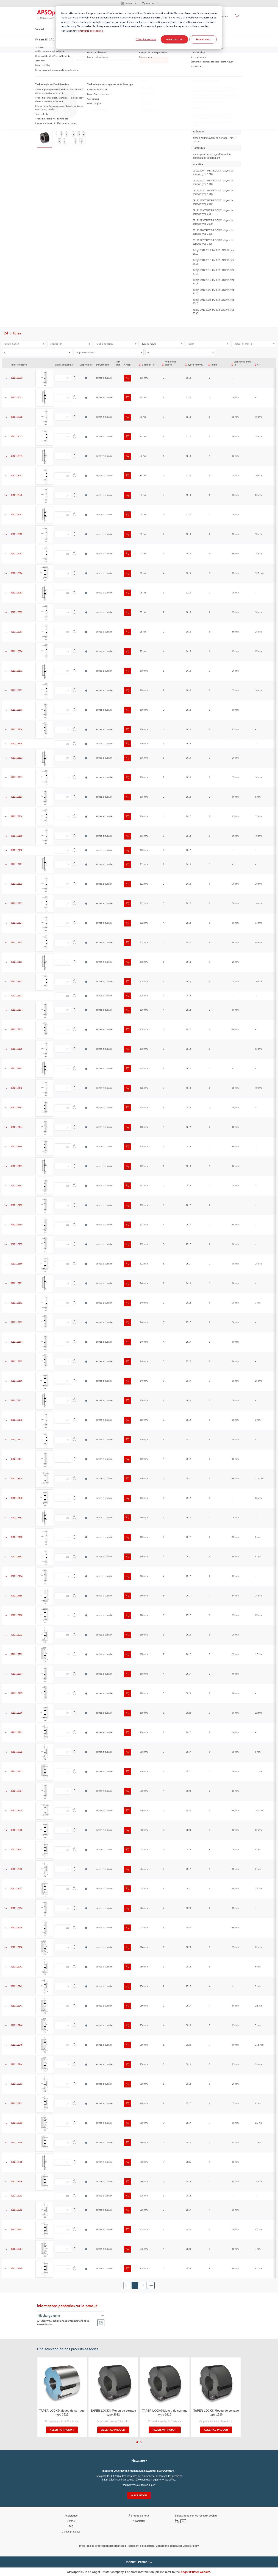 The image size is (278, 2576). I want to click on Téléchargements [tab], so click(48, 2315).